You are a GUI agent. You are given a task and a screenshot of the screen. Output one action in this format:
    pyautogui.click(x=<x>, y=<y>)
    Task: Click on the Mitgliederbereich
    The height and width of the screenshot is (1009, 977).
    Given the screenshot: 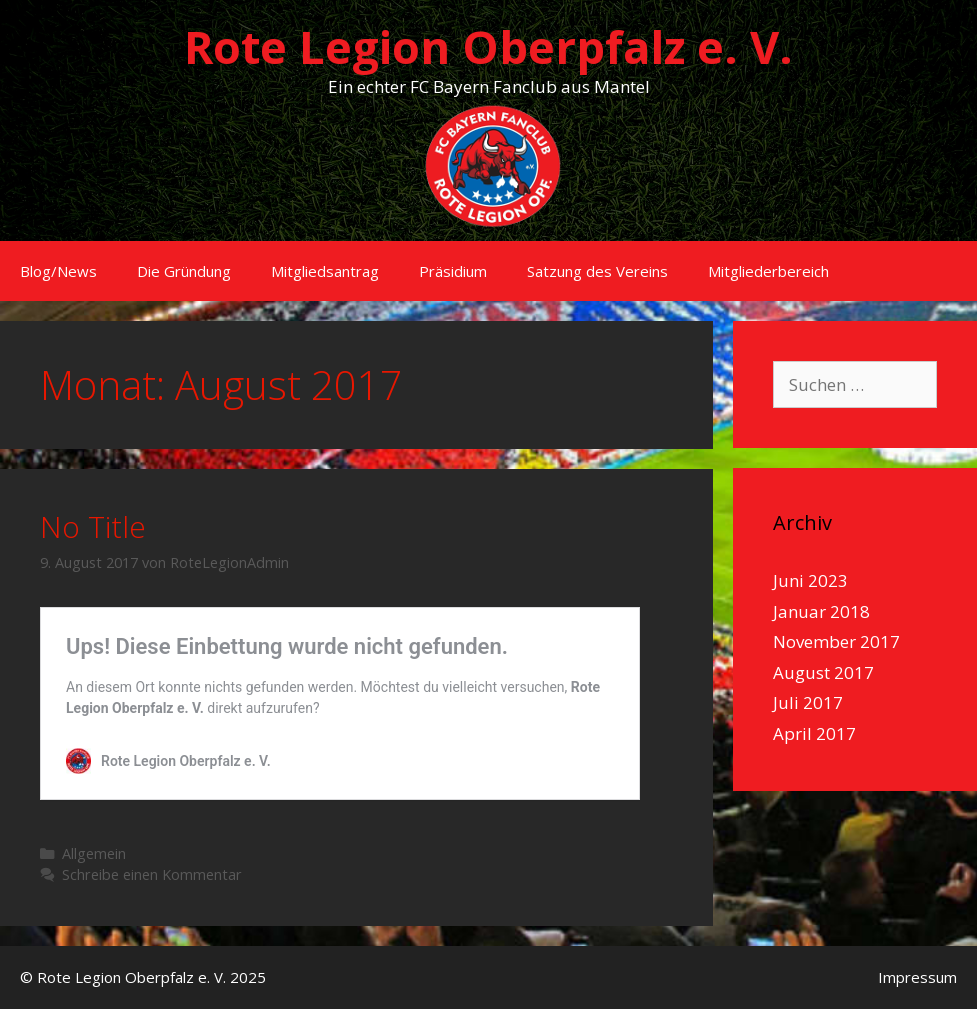 What is the action you would take?
    pyautogui.click(x=768, y=271)
    